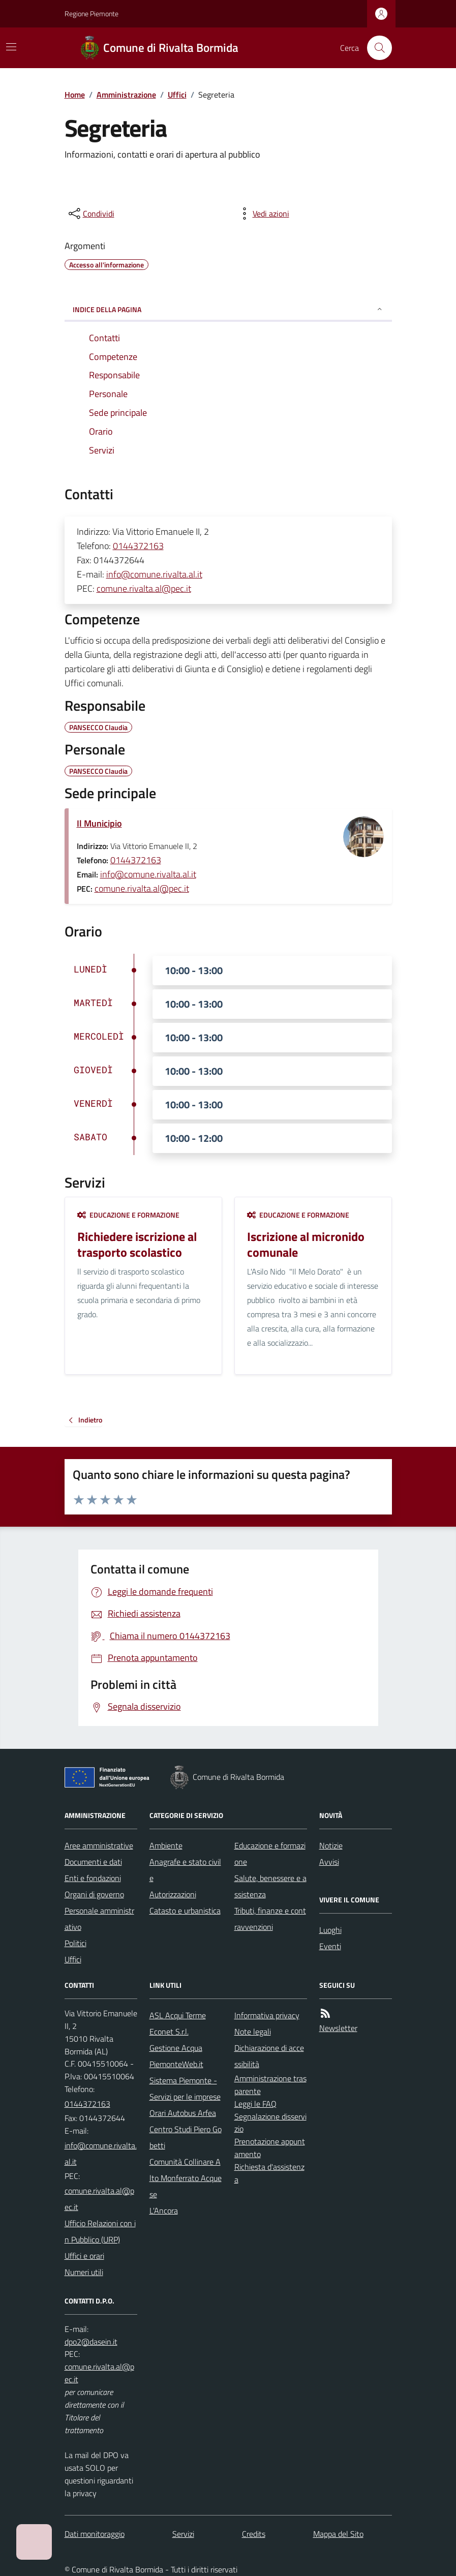 This screenshot has height=2576, width=456. I want to click on Autorizzazioni, so click(172, 1894).